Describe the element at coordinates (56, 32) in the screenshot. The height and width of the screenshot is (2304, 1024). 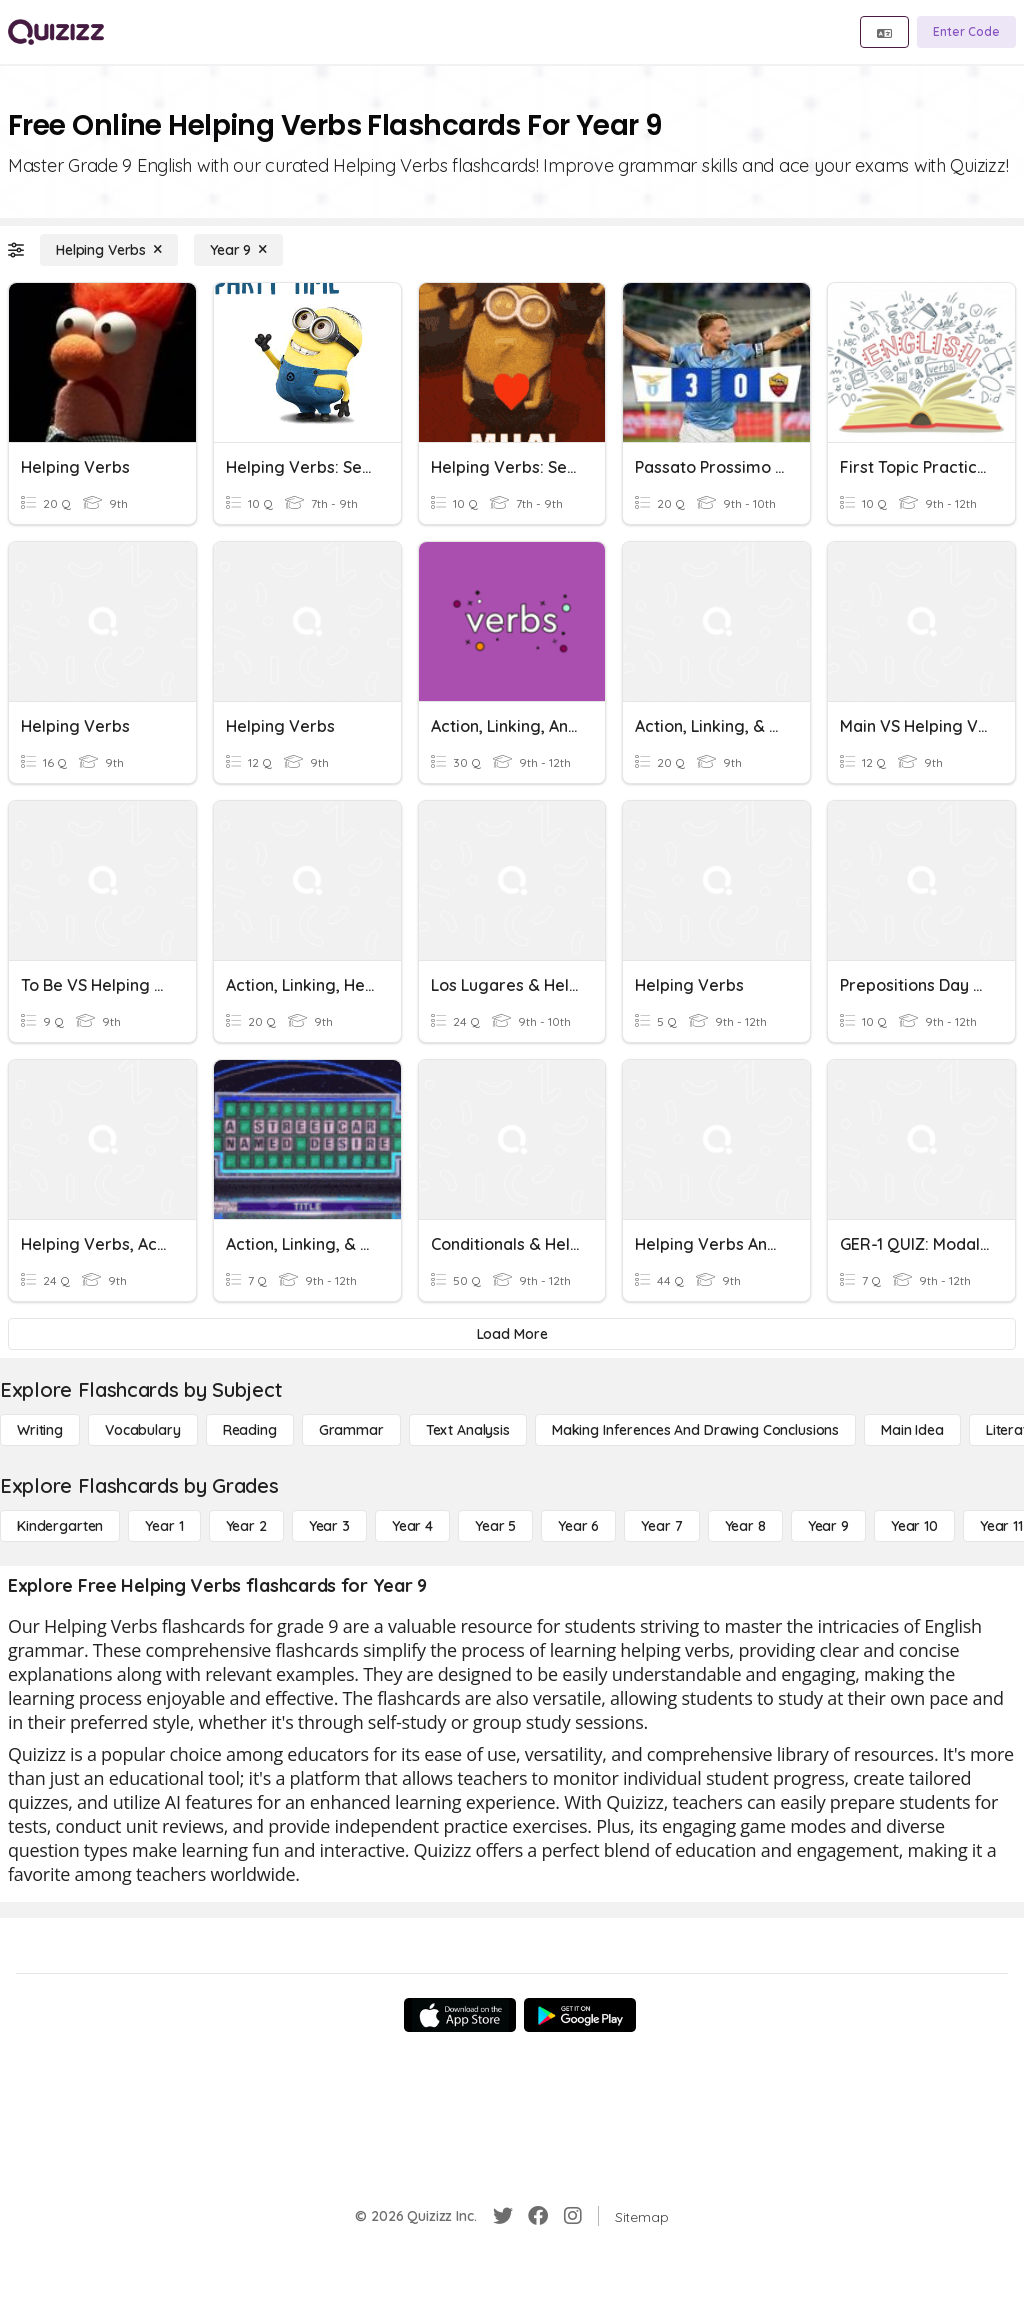
I see `[Explore Quizizz Home]` at that location.